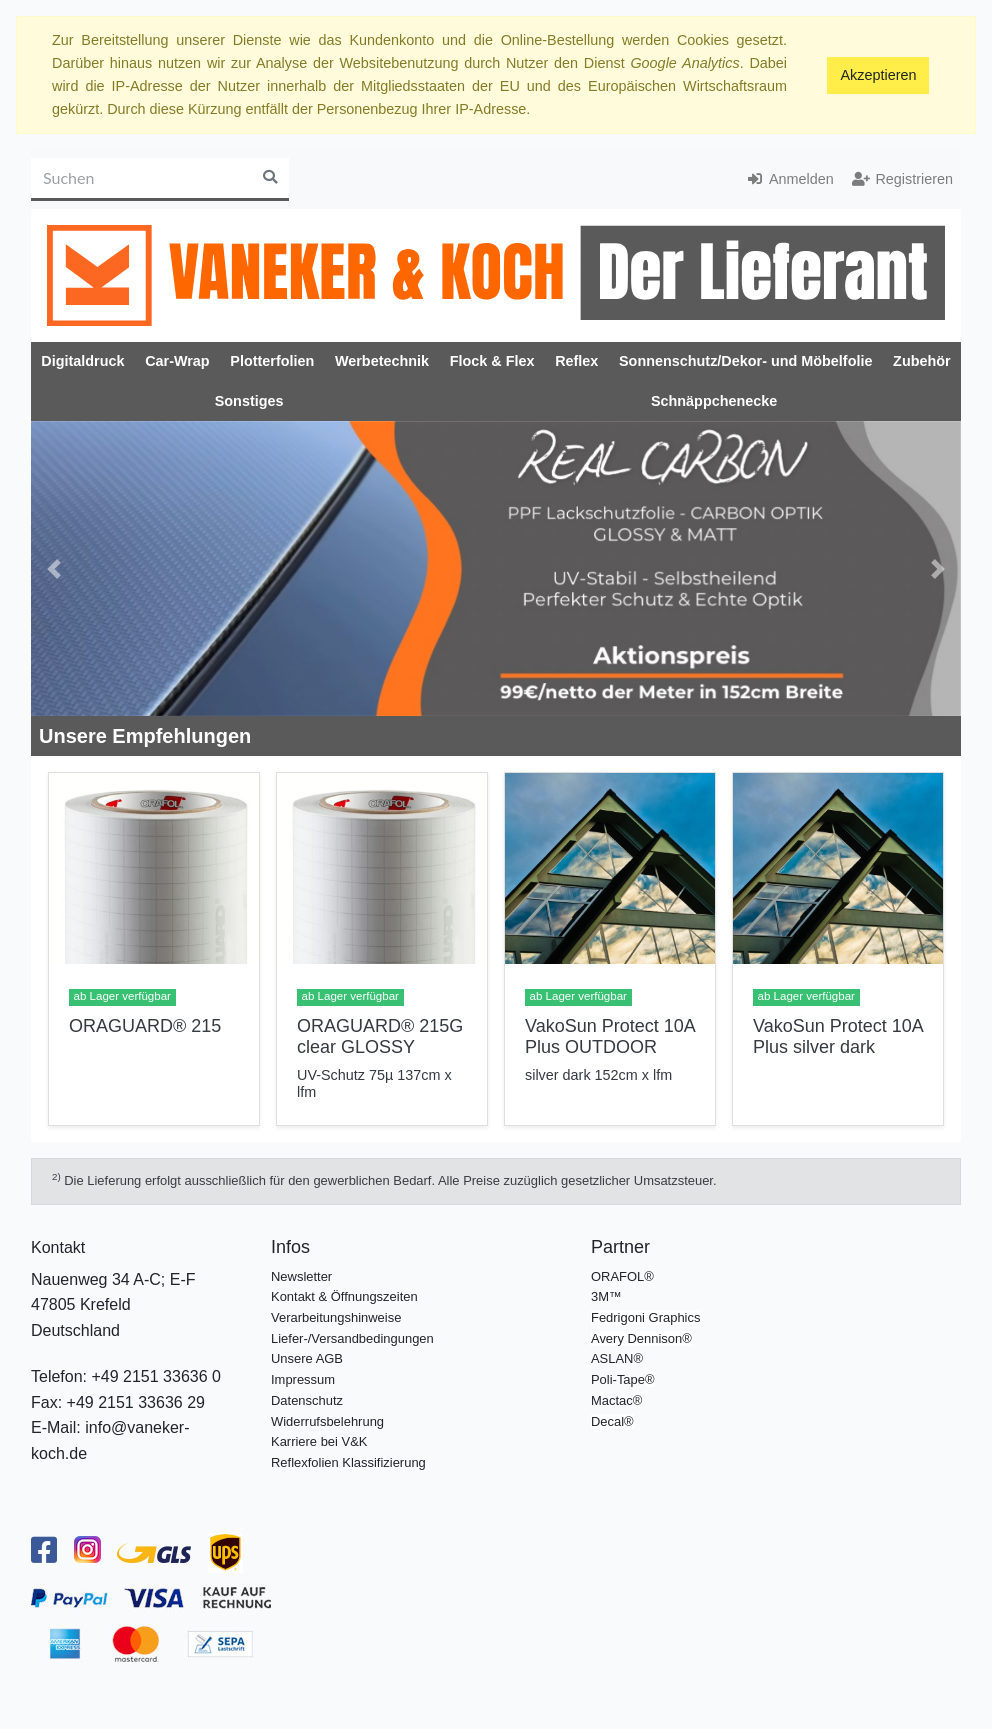  What do you see at coordinates (344, 1296) in the screenshot?
I see `Kontakt & Öffnungszeiten` at bounding box center [344, 1296].